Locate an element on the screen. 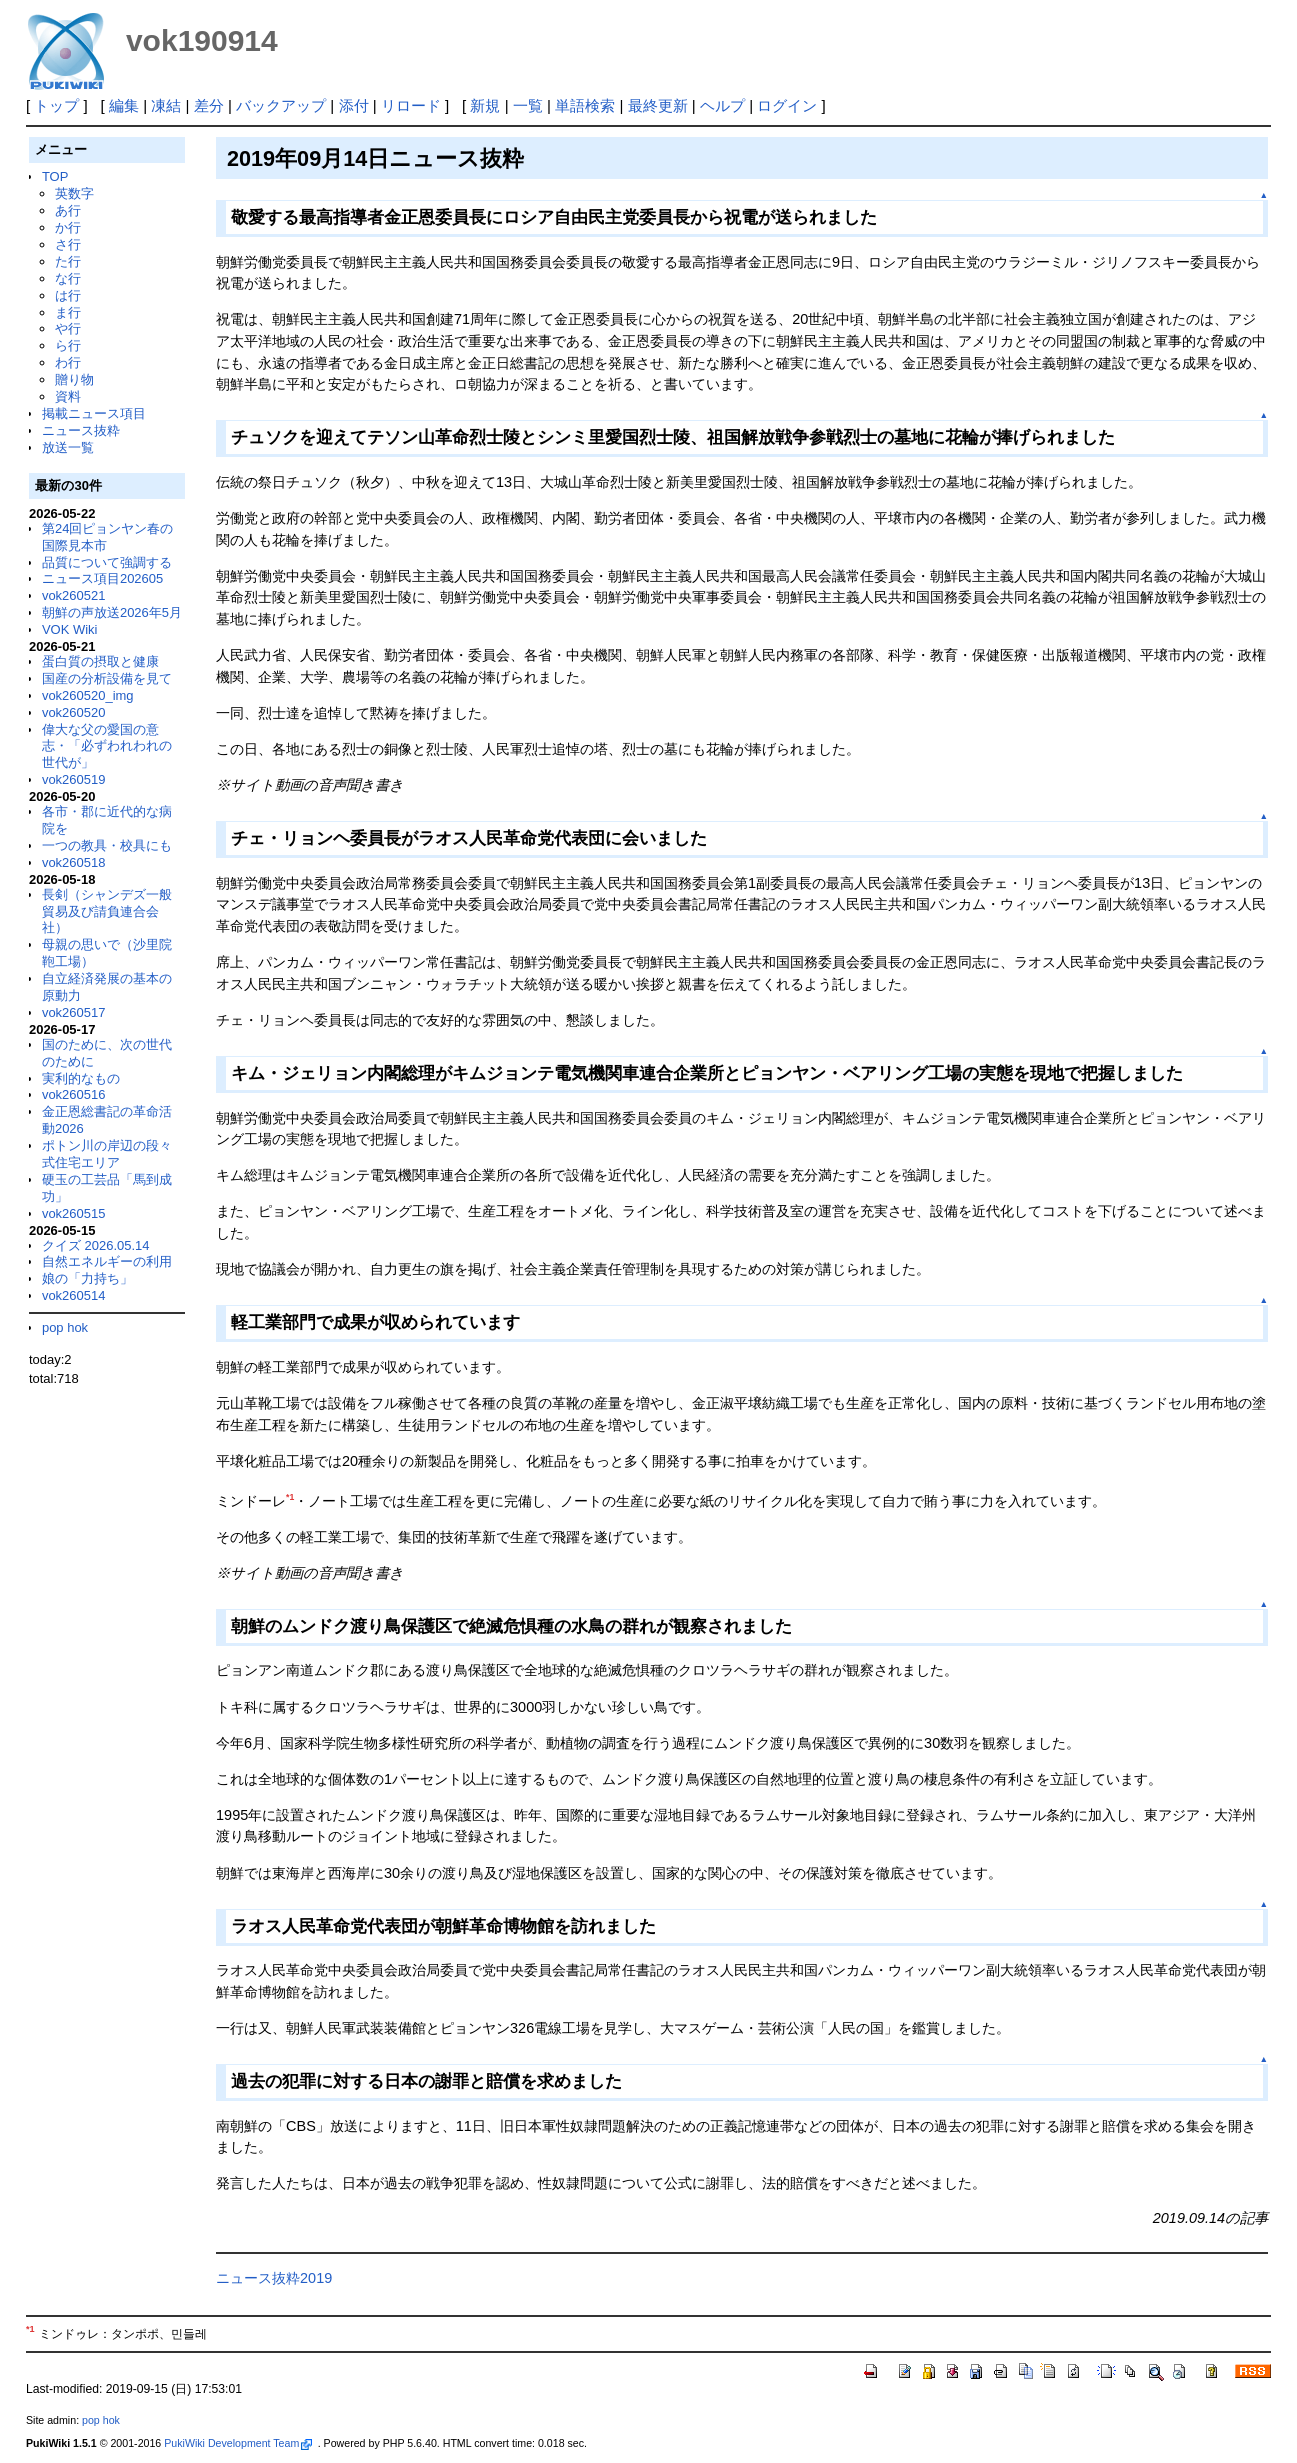 This screenshot has width=1297, height=2463. vok260516 is located at coordinates (74, 1094).